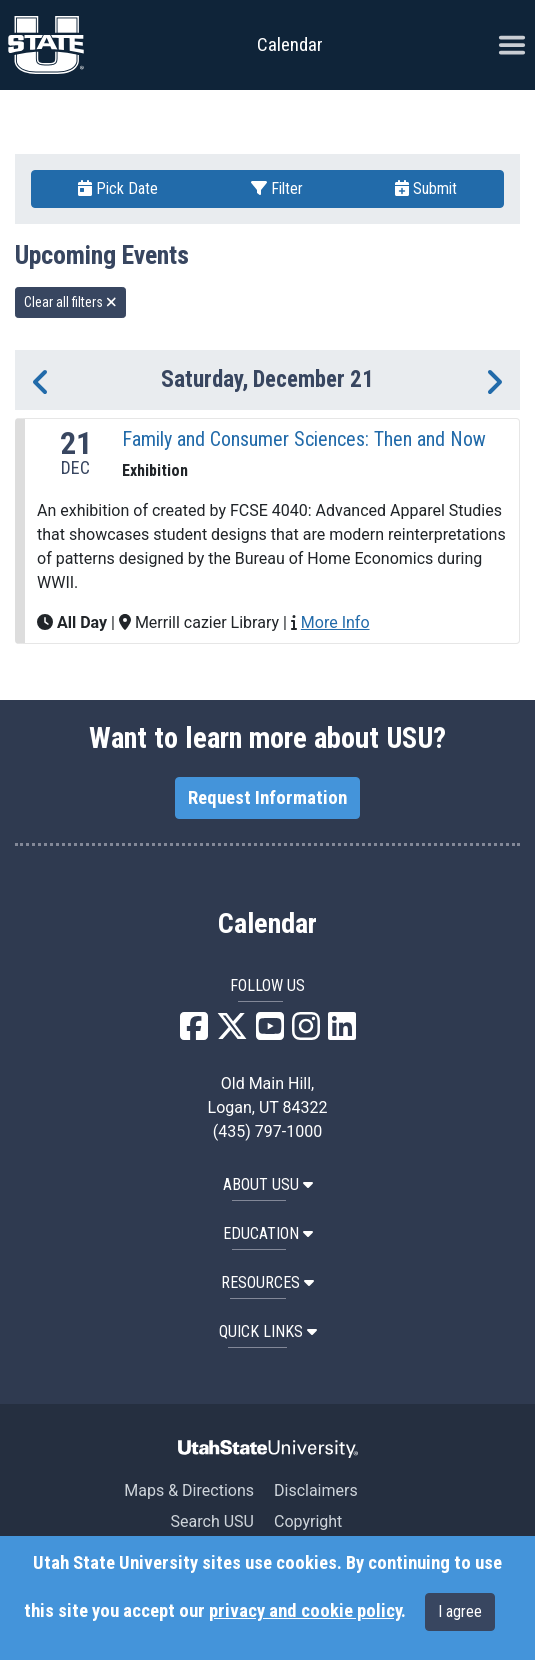 This screenshot has width=535, height=1660. Describe the element at coordinates (335, 622) in the screenshot. I see `More Info` at that location.